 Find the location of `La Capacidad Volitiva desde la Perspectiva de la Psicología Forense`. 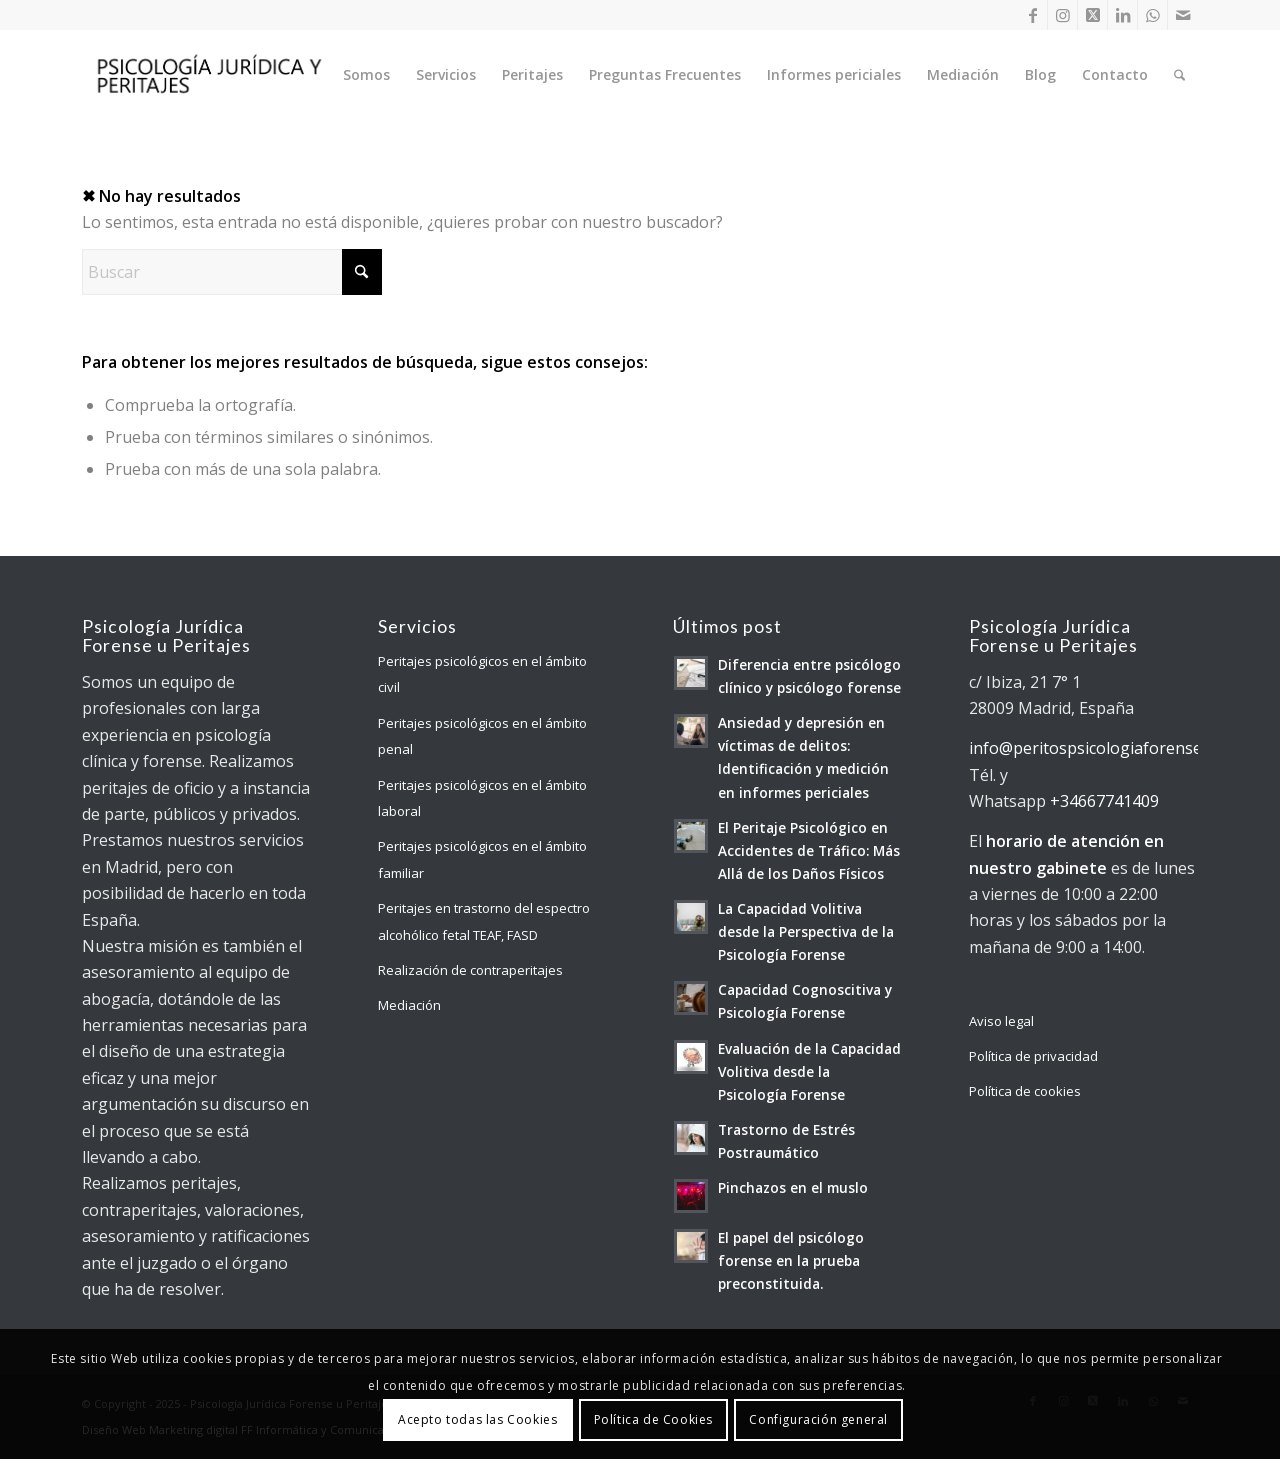

La Capacidad Volitiva desde la Perspectiva de la Psicología Forense is located at coordinates (806, 931).